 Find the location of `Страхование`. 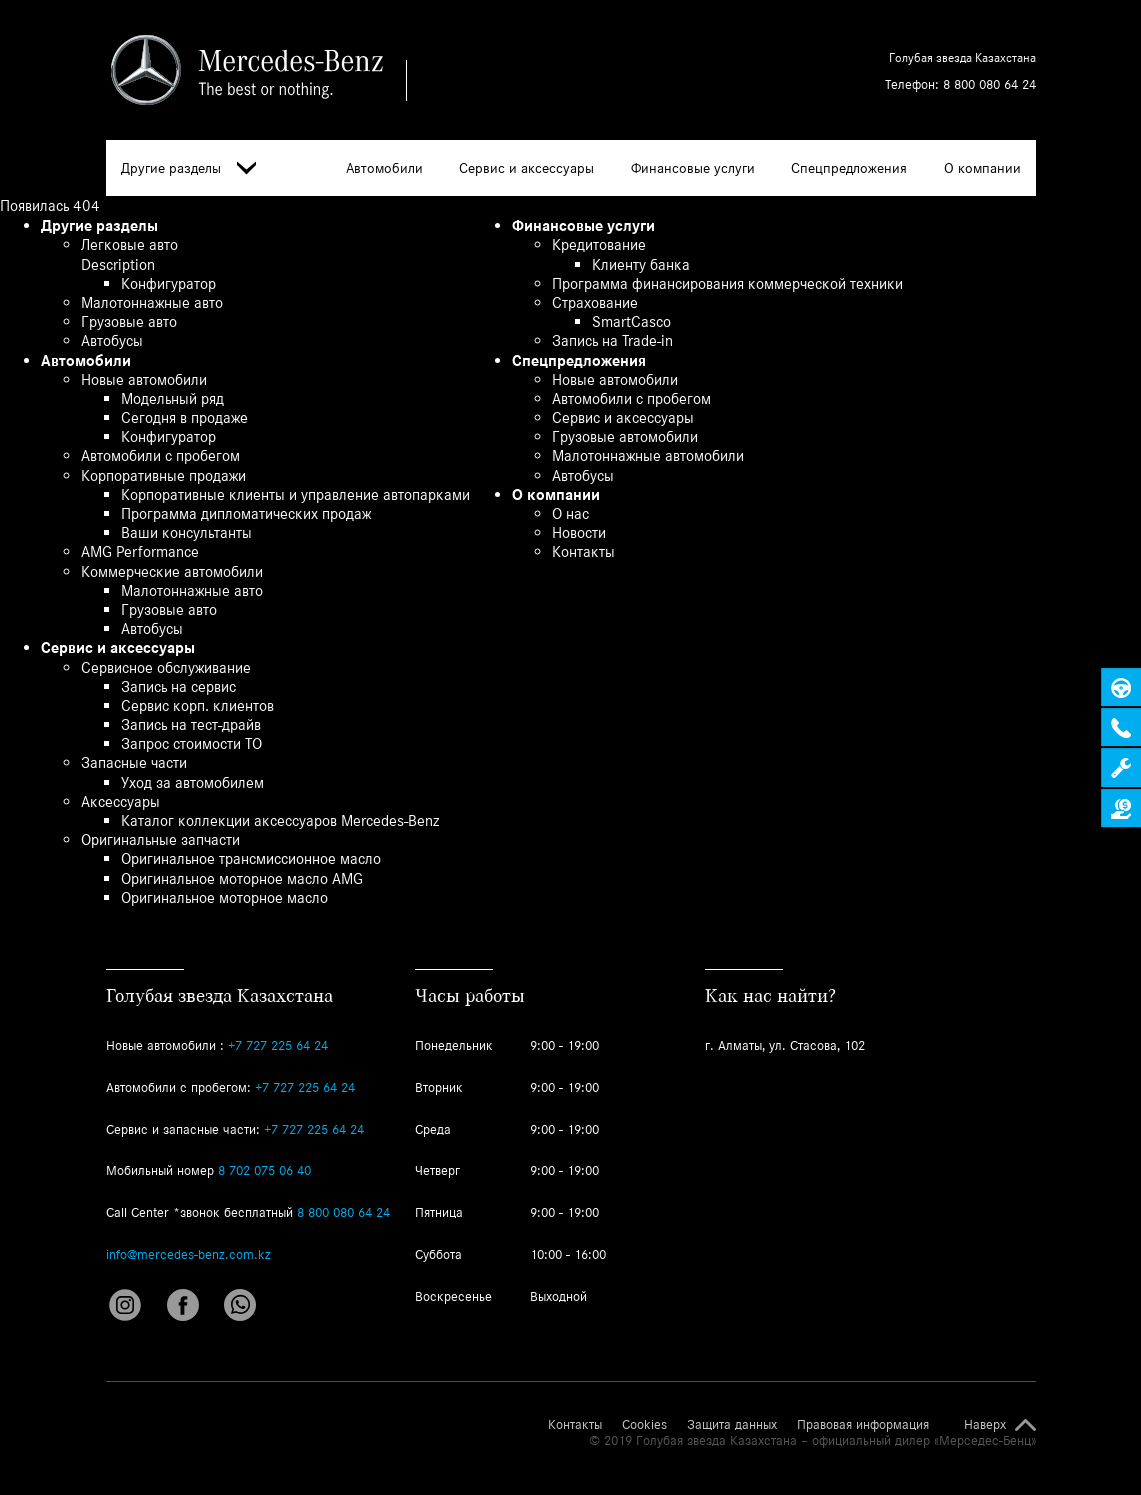

Страхование is located at coordinates (595, 302).